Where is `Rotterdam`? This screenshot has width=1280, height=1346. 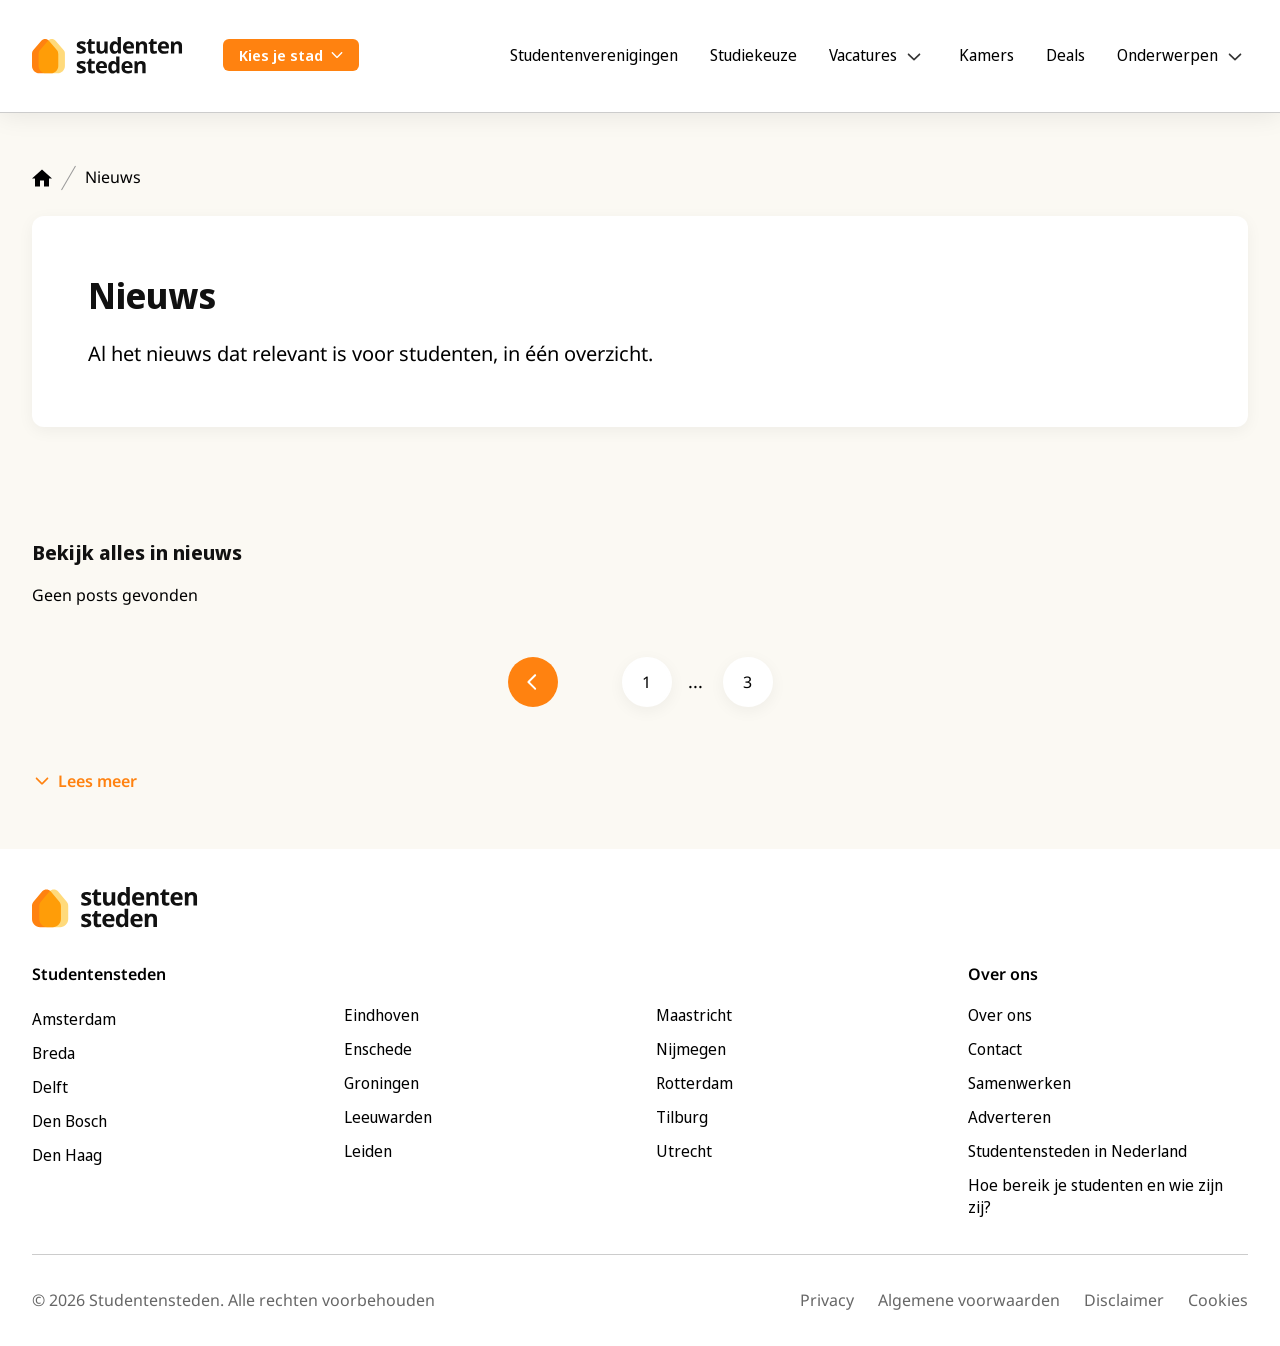
Rotterdam is located at coordinates (694, 1083).